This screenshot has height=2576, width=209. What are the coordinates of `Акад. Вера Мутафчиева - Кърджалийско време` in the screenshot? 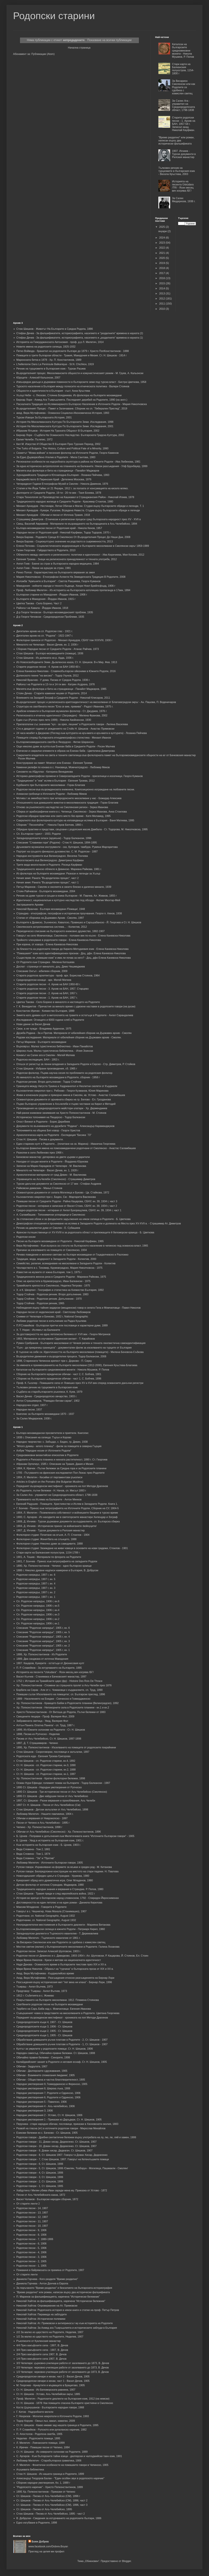 It's located at (45, 1973).